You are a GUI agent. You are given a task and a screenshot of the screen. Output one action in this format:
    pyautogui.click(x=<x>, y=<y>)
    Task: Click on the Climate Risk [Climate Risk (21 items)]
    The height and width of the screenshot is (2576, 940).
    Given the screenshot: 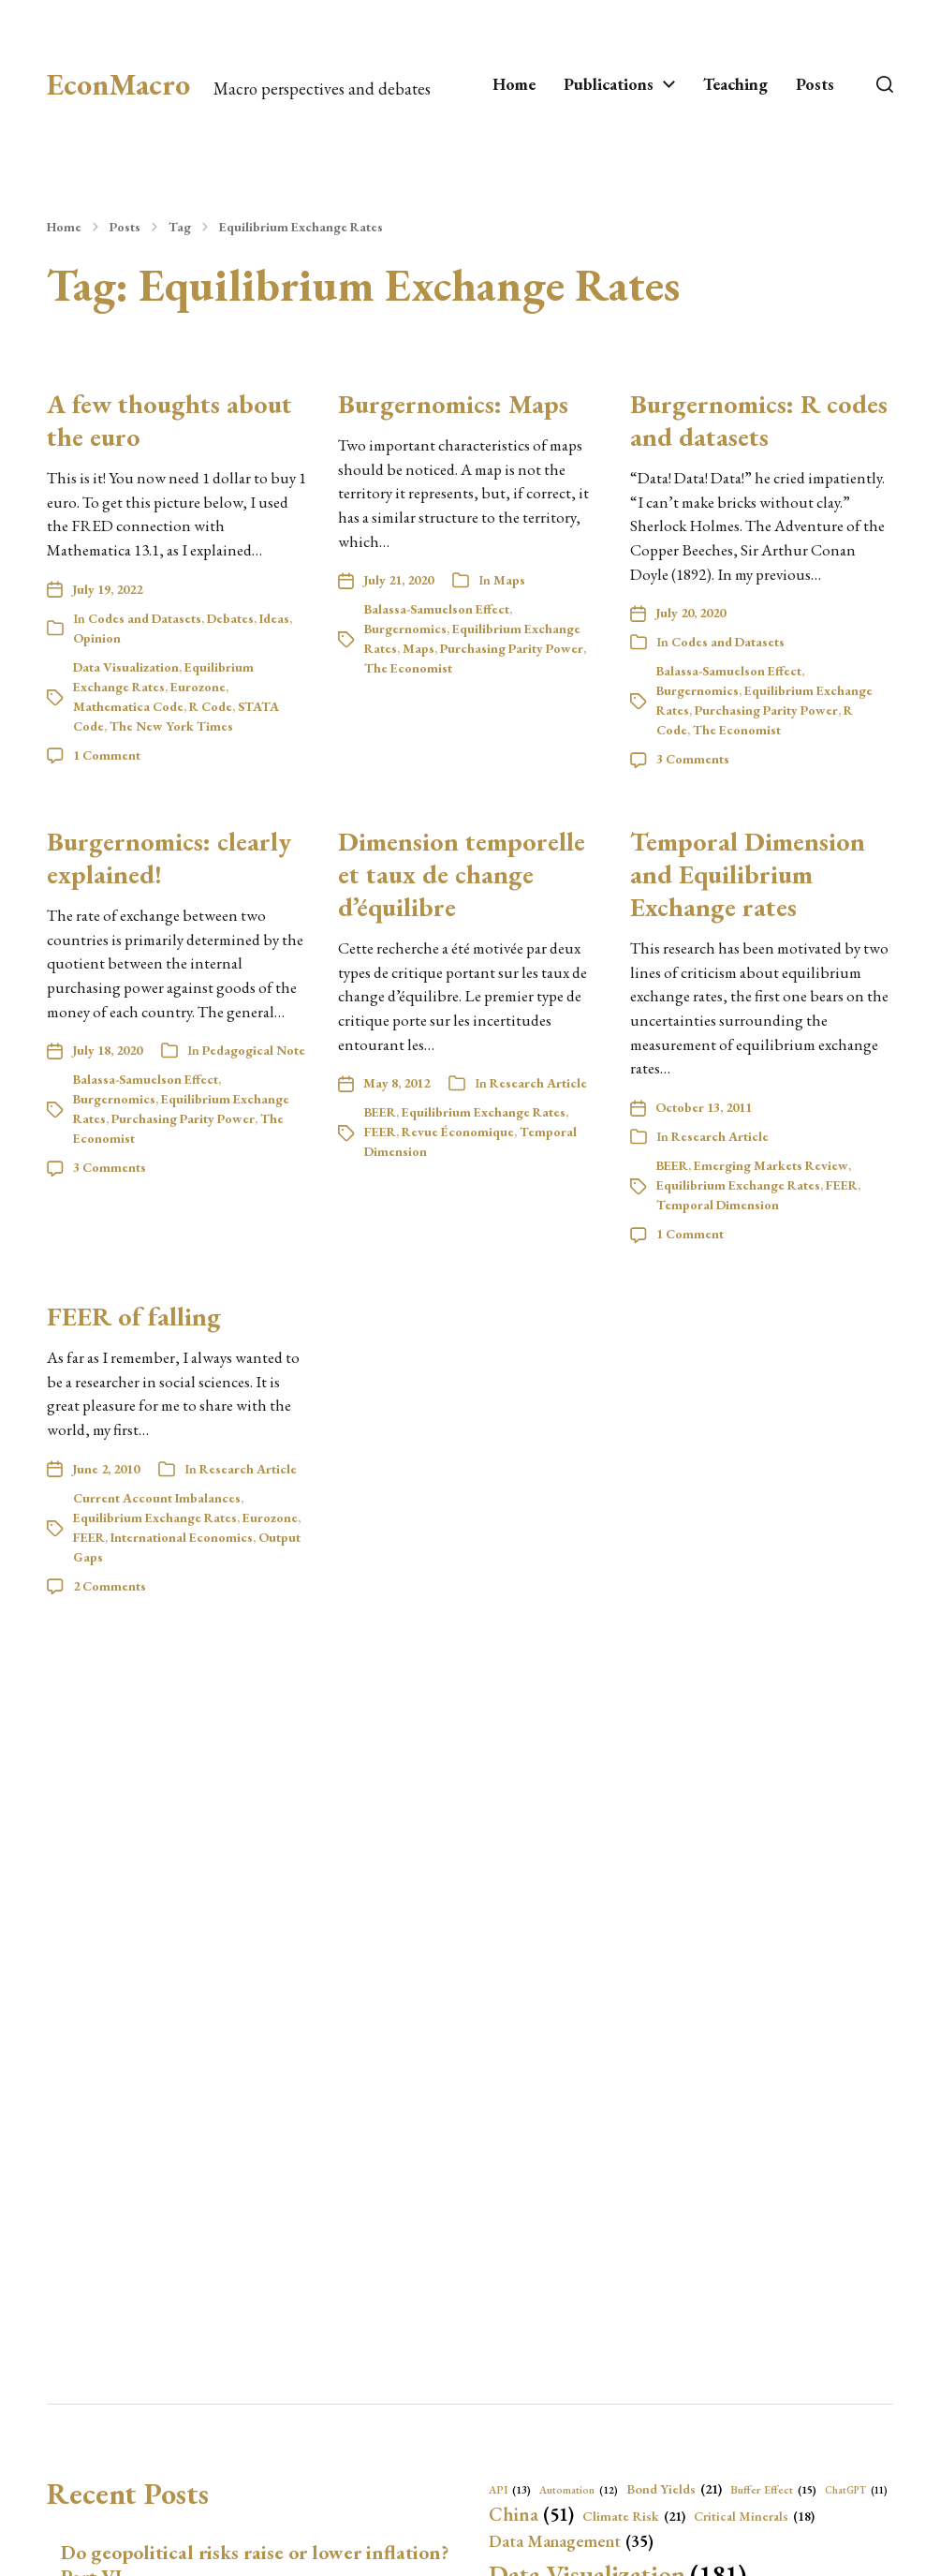 What is the action you would take?
    pyautogui.click(x=633, y=2516)
    